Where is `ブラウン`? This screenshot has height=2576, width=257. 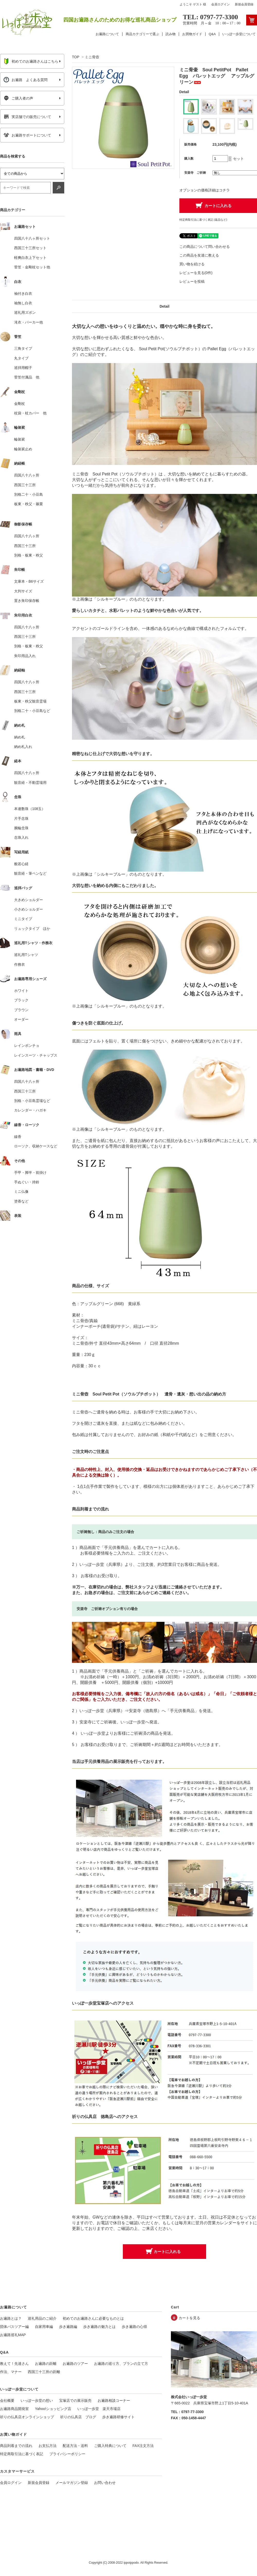 ブラウン is located at coordinates (21, 1010).